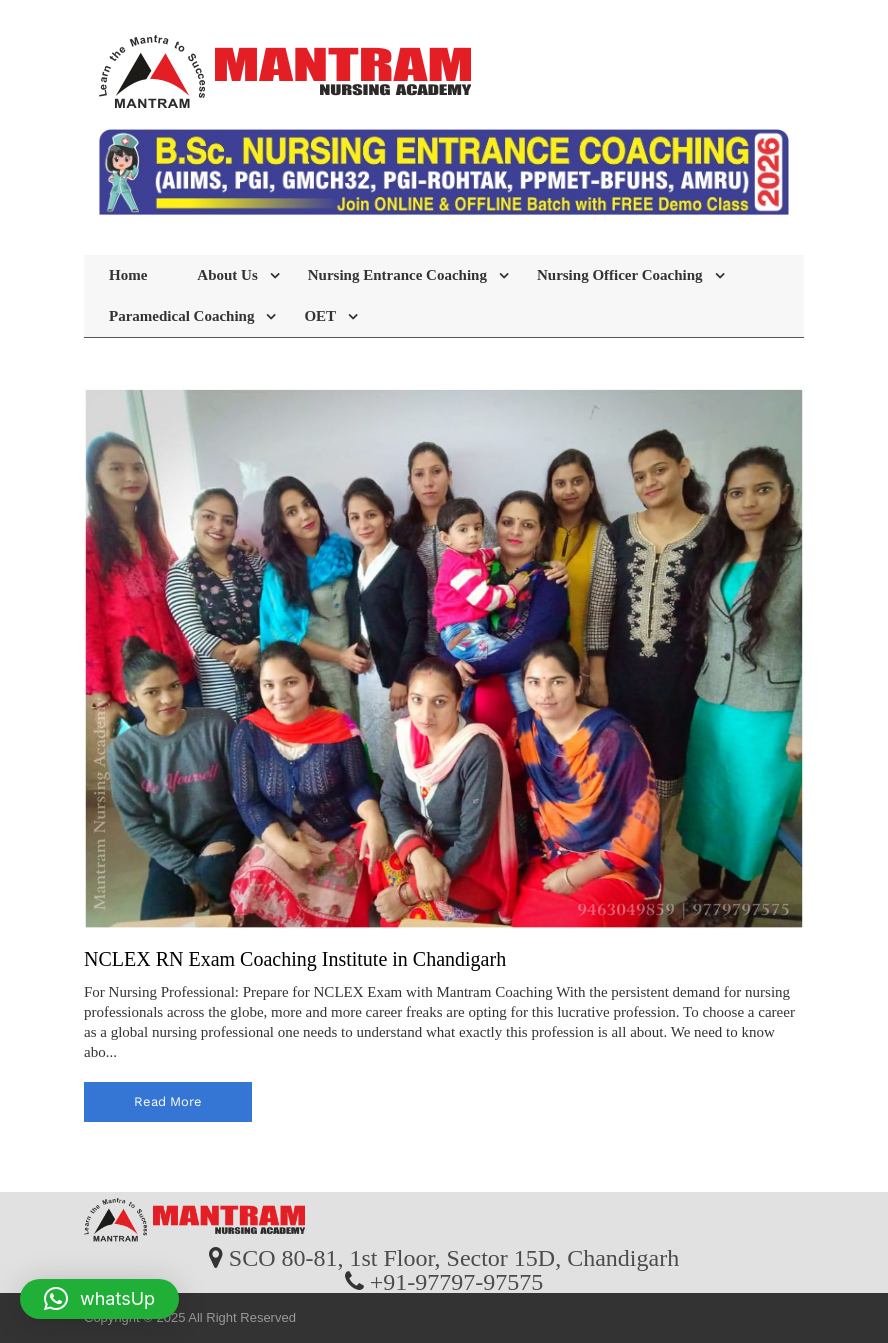 This screenshot has width=888, height=1343. Describe the element at coordinates (168, 1101) in the screenshot. I see `read more` at that location.